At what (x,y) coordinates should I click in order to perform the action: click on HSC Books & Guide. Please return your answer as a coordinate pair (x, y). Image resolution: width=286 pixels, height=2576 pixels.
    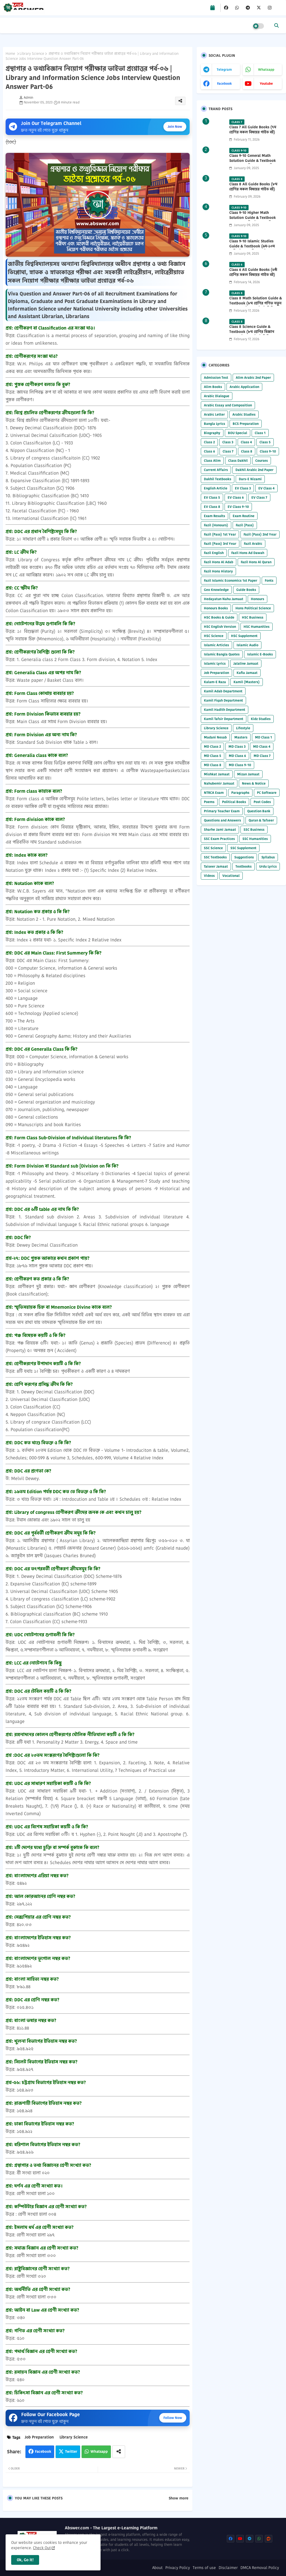
    Looking at the image, I should click on (219, 617).